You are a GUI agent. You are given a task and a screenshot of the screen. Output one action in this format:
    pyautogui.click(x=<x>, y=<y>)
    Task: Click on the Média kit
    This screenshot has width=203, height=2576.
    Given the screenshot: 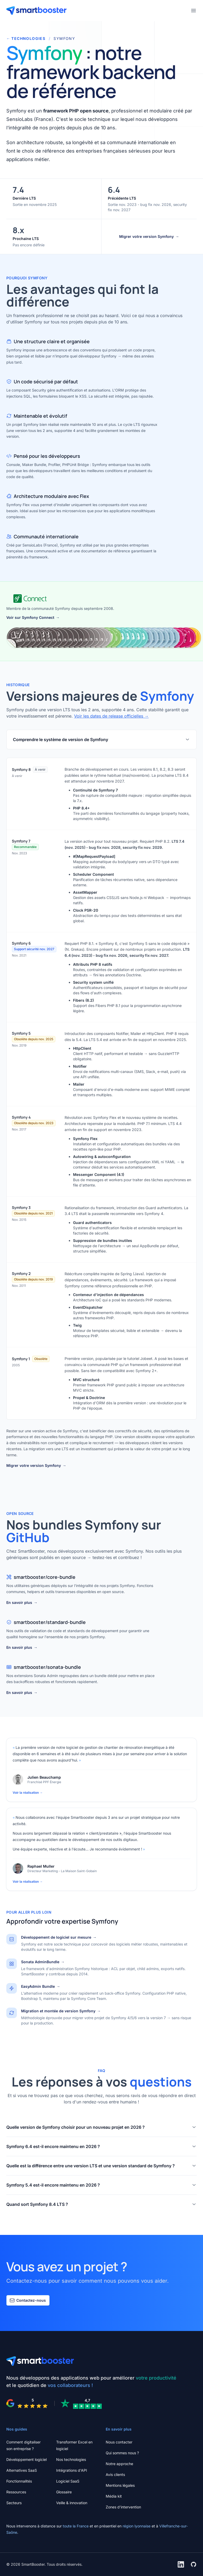 What is the action you would take?
    pyautogui.click(x=114, y=2496)
    